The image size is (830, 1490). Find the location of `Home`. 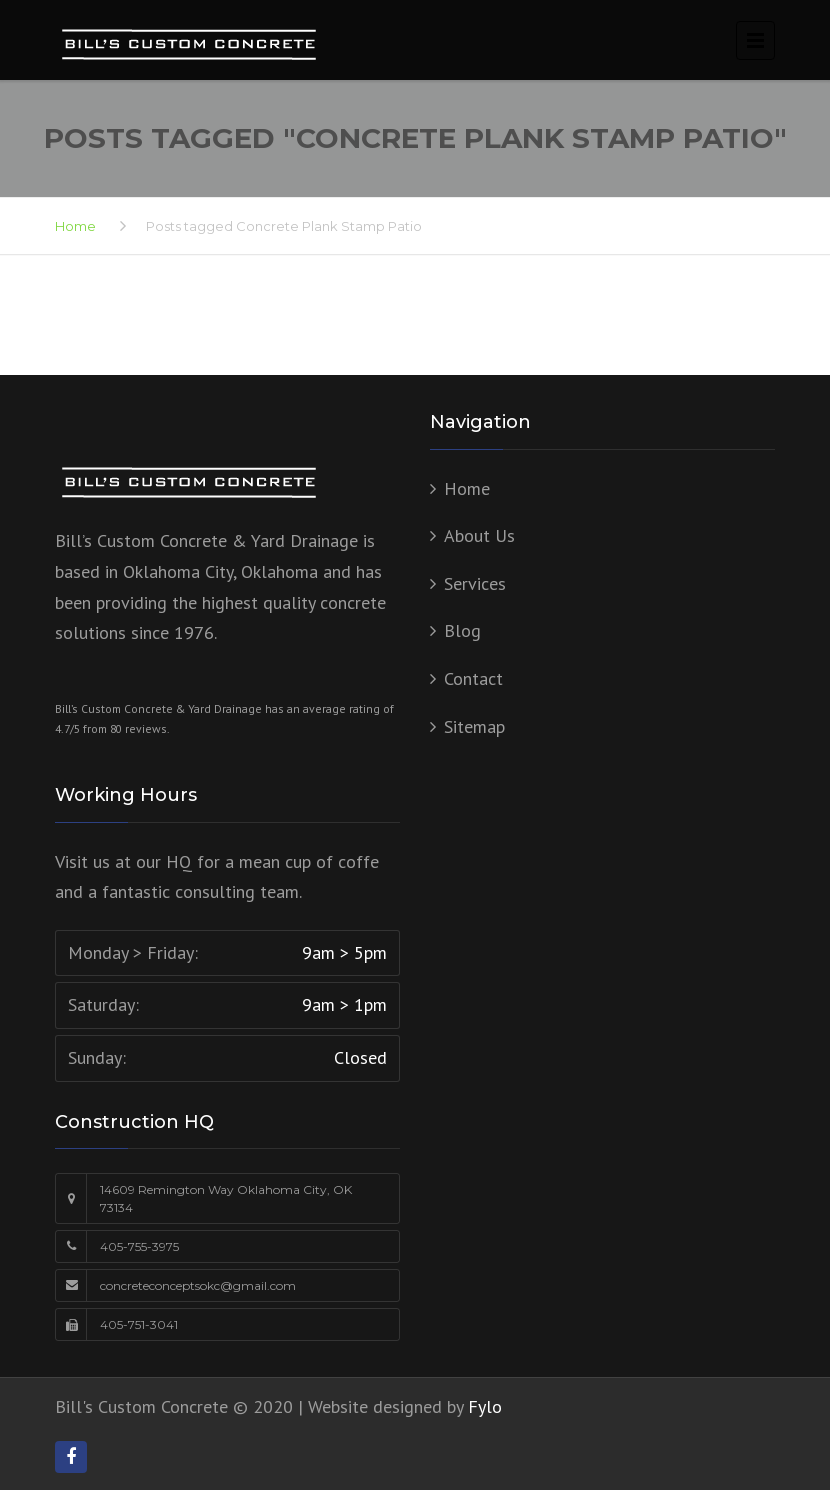

Home is located at coordinates (75, 226).